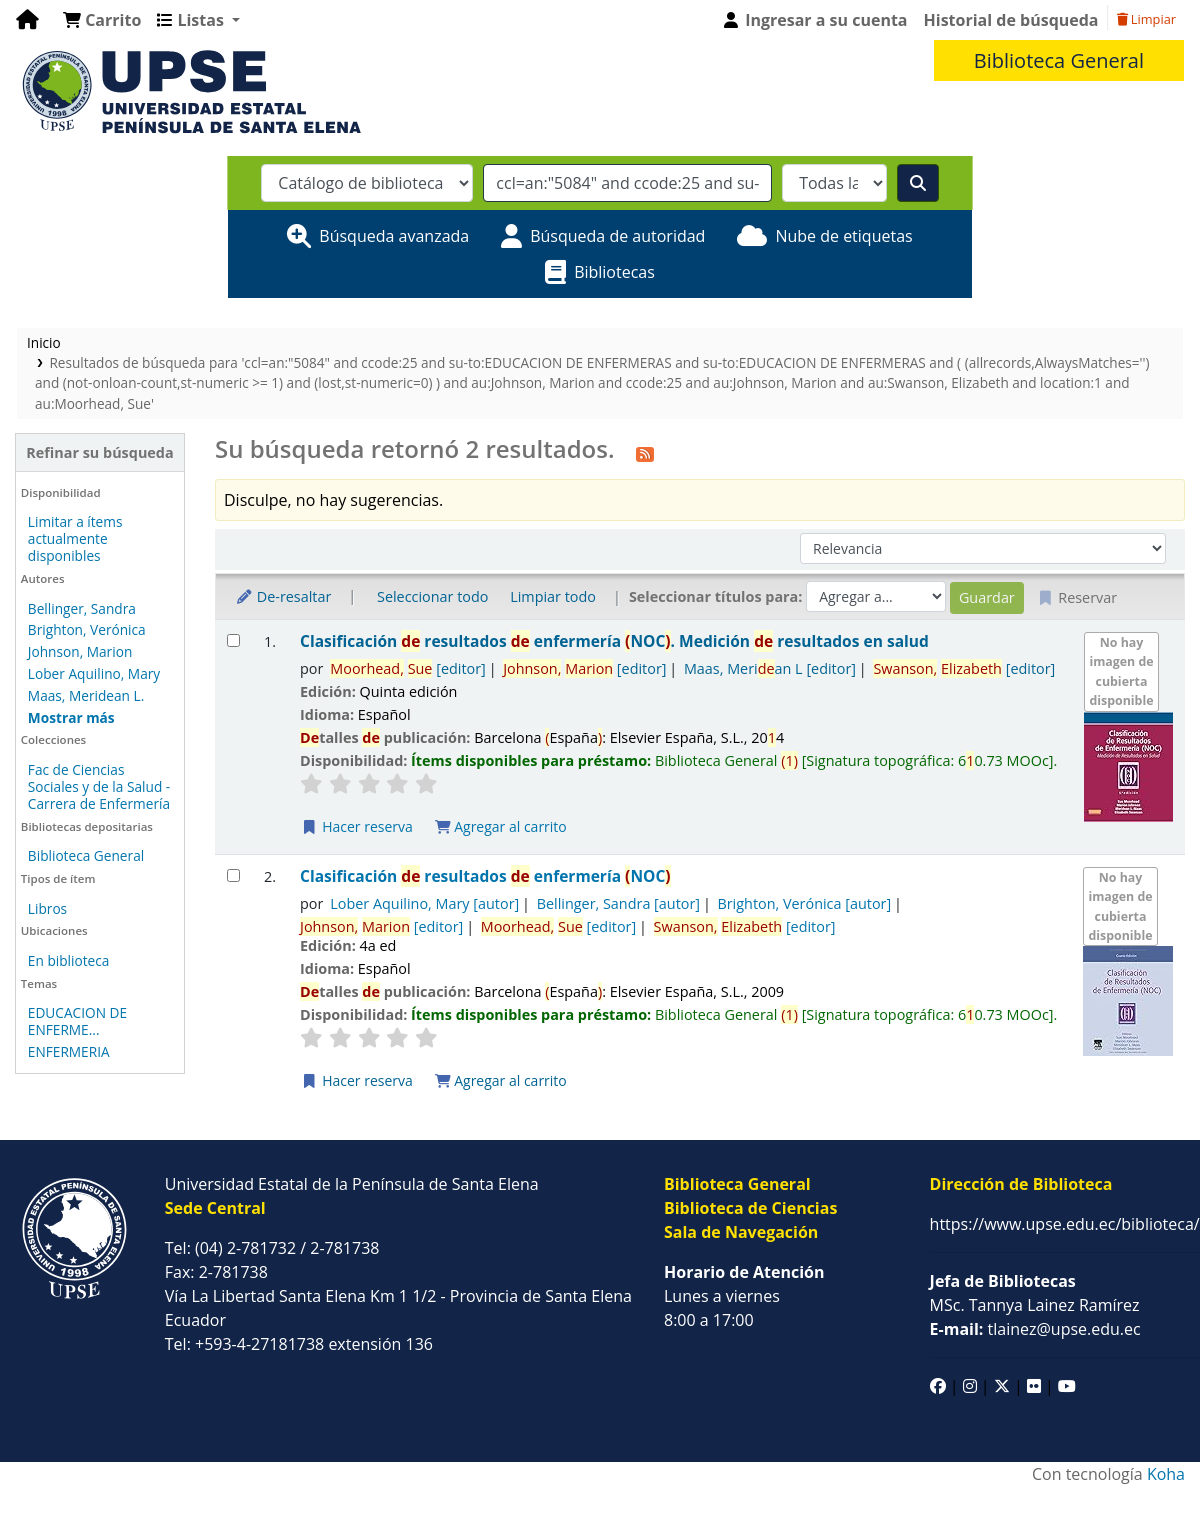  What do you see at coordinates (645, 452) in the screenshot?
I see `[Suscribirse a esta búsqueda]` at bounding box center [645, 452].